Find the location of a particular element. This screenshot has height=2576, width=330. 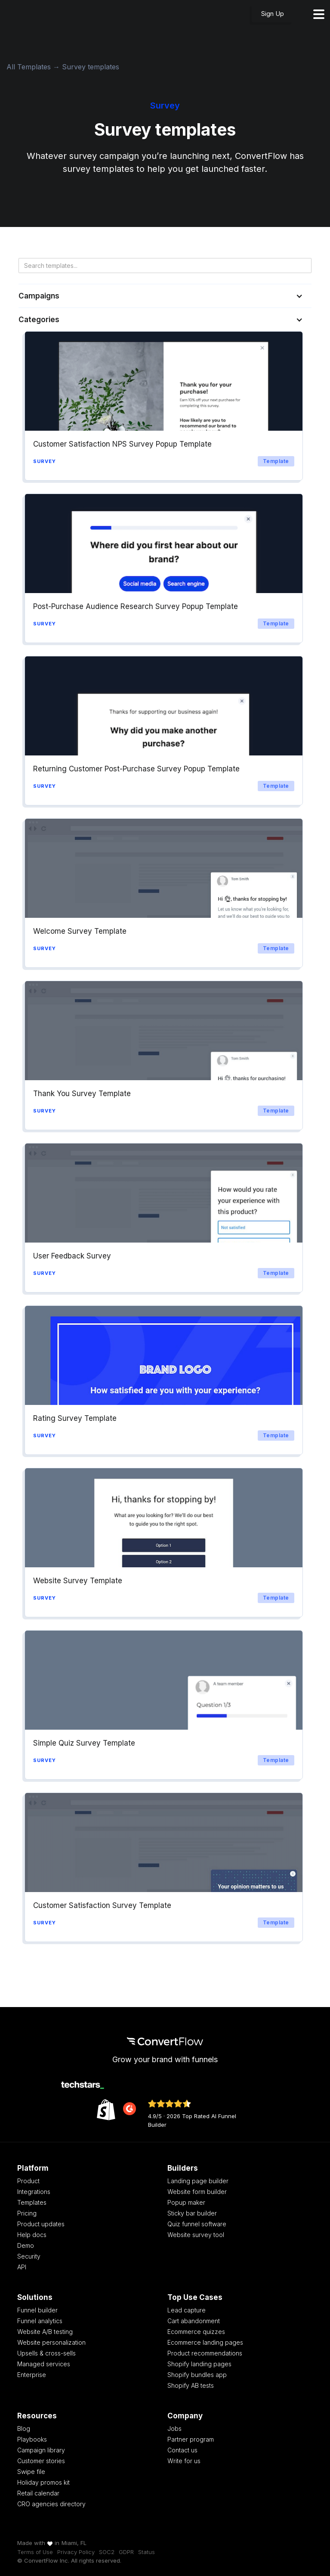

Status is located at coordinates (146, 2551).